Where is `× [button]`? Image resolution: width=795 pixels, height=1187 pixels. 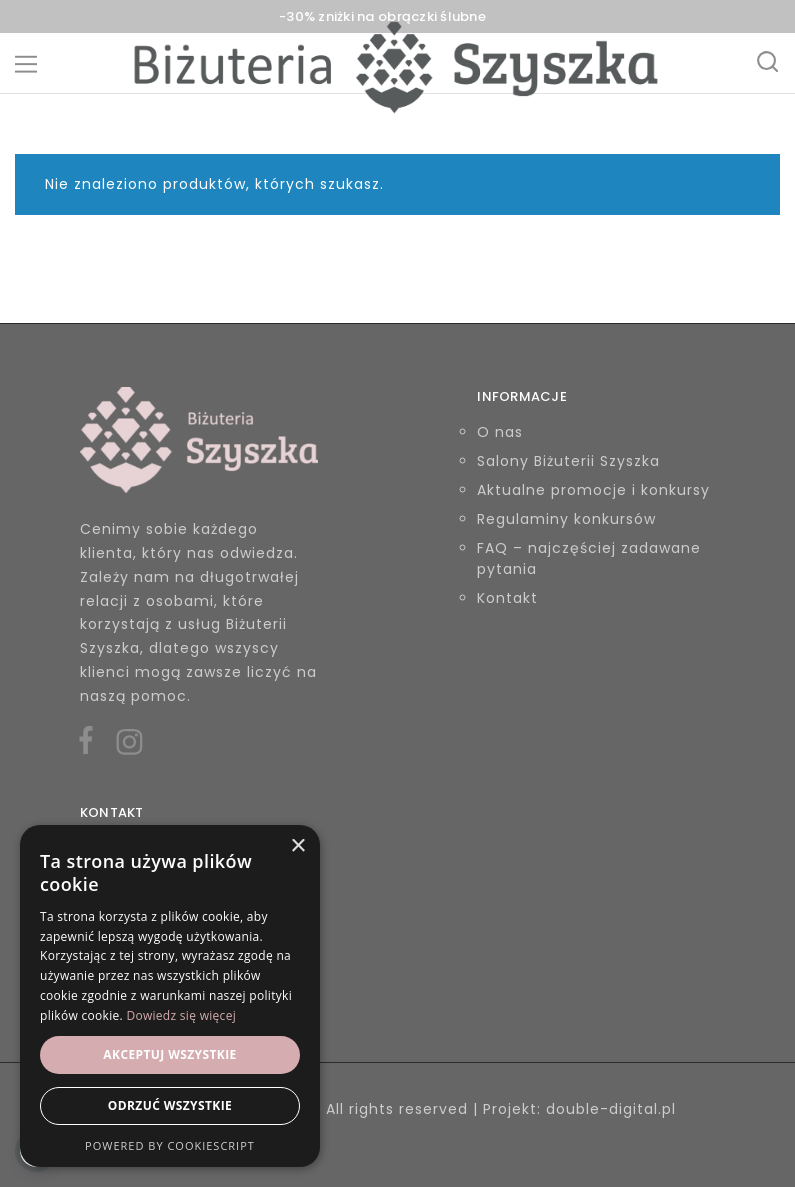
× [button] is located at coordinates (297, 846).